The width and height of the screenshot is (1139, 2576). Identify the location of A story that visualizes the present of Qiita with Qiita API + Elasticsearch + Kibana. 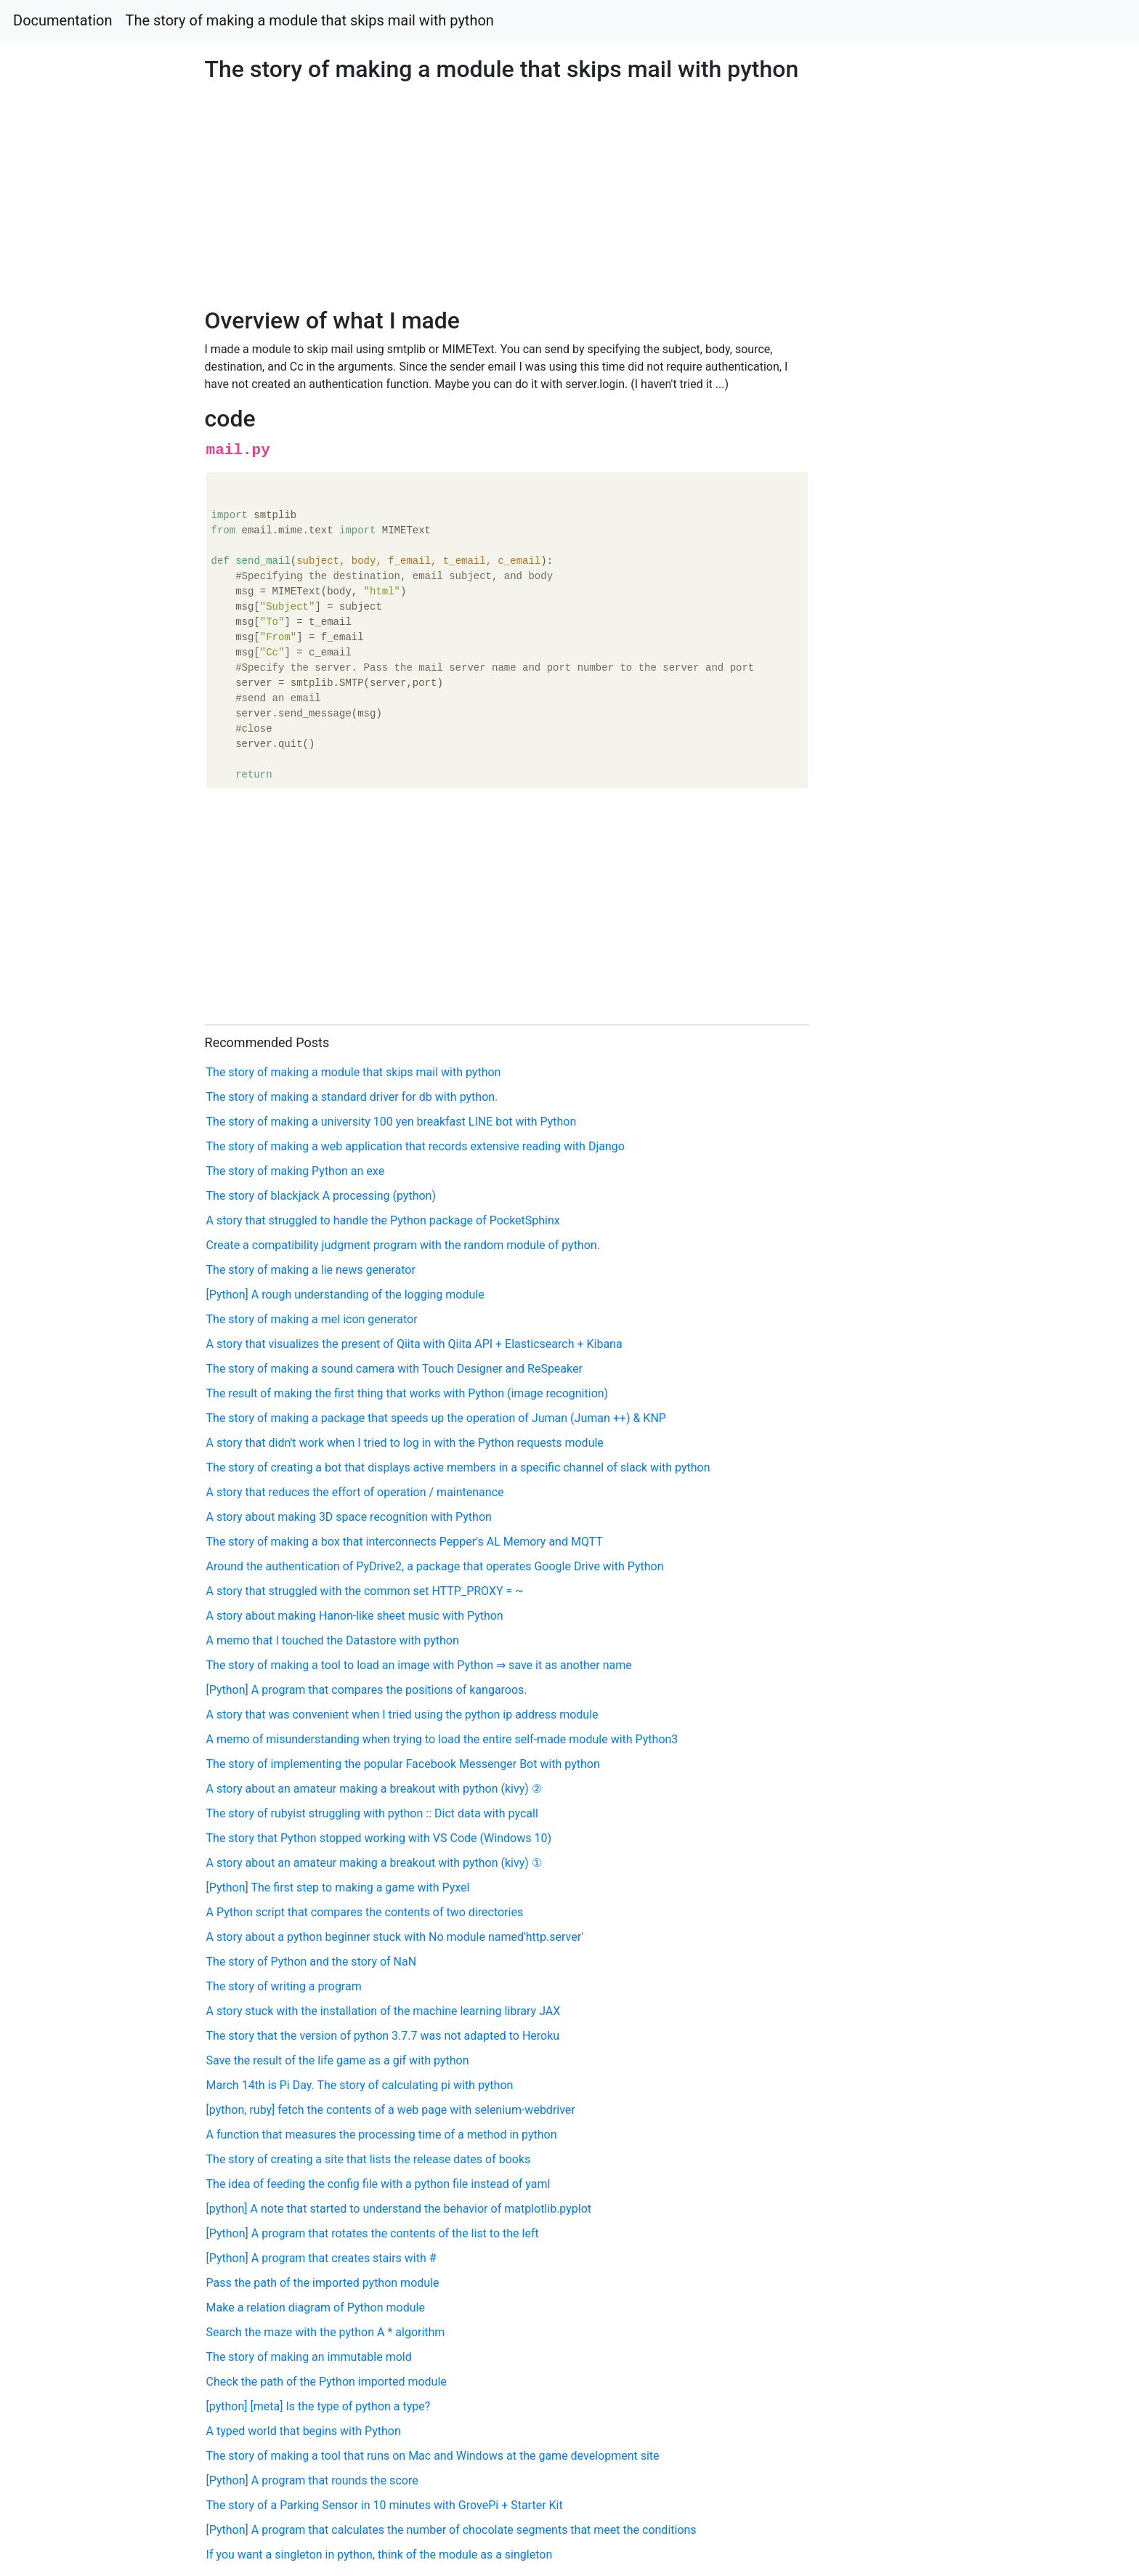
(414, 1344).